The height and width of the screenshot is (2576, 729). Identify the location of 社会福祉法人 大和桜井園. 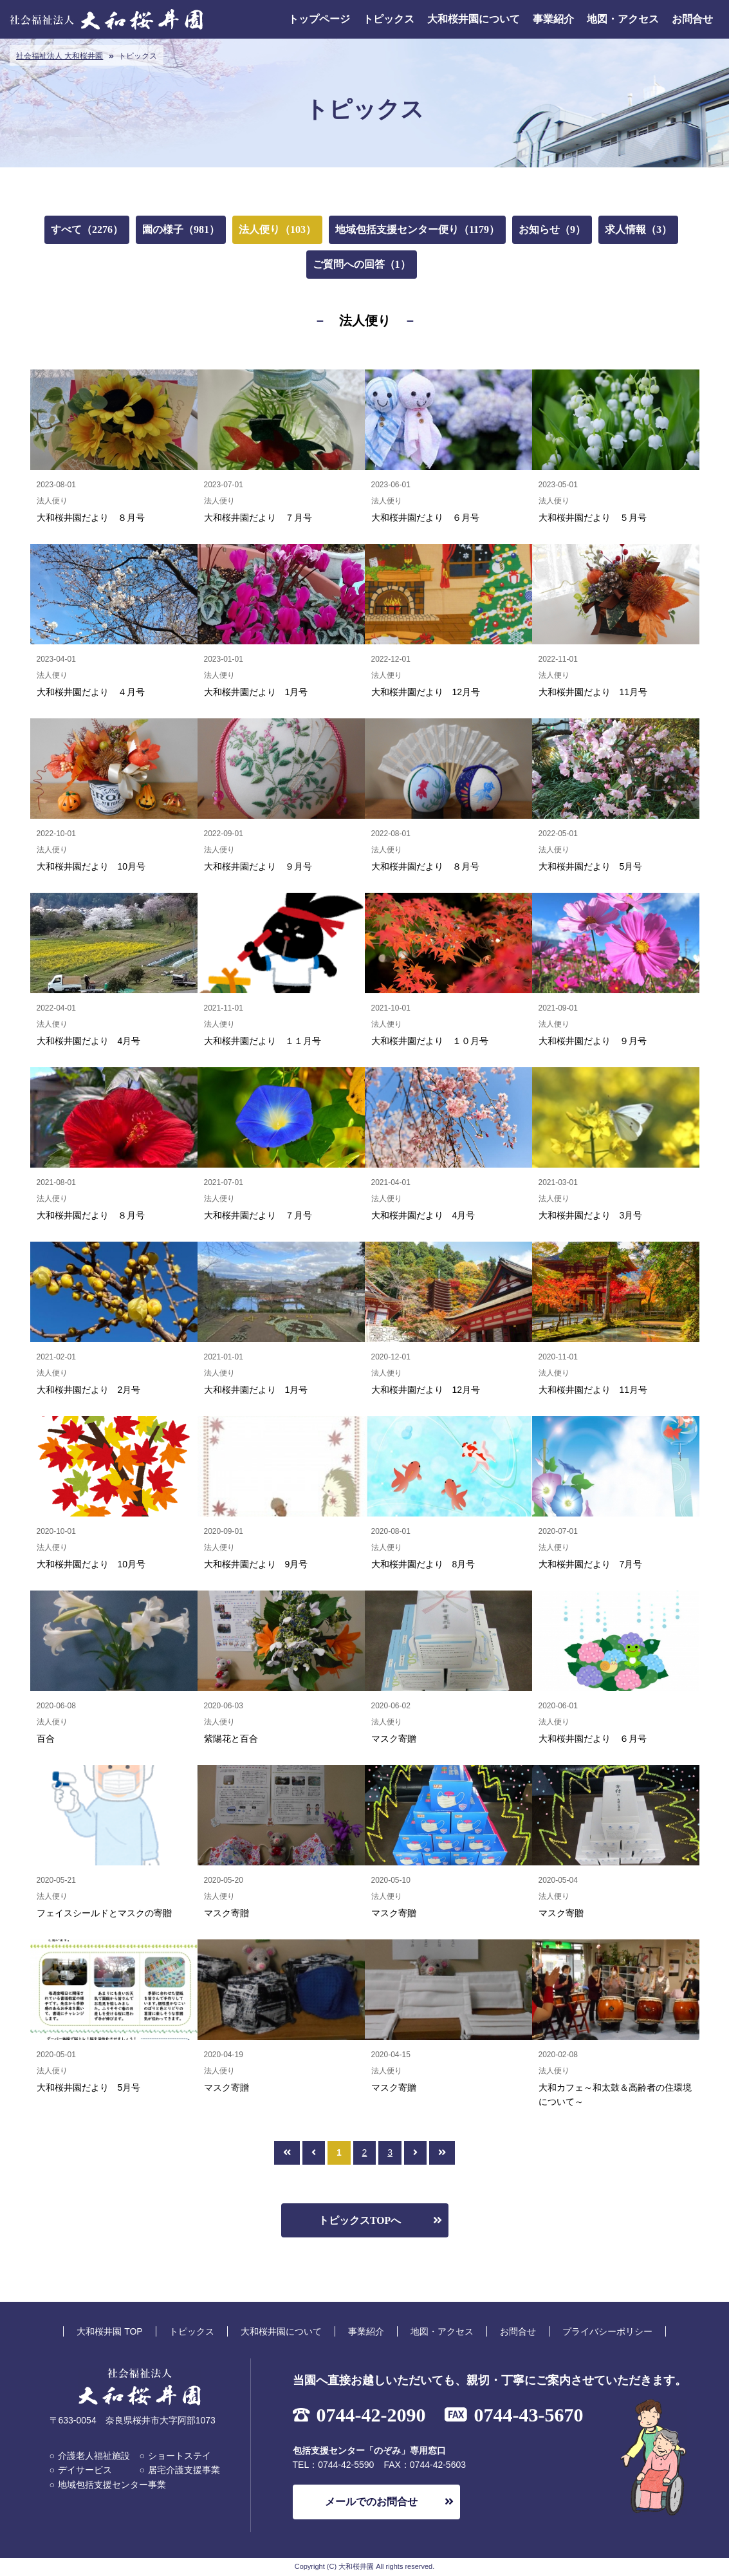
(59, 56).